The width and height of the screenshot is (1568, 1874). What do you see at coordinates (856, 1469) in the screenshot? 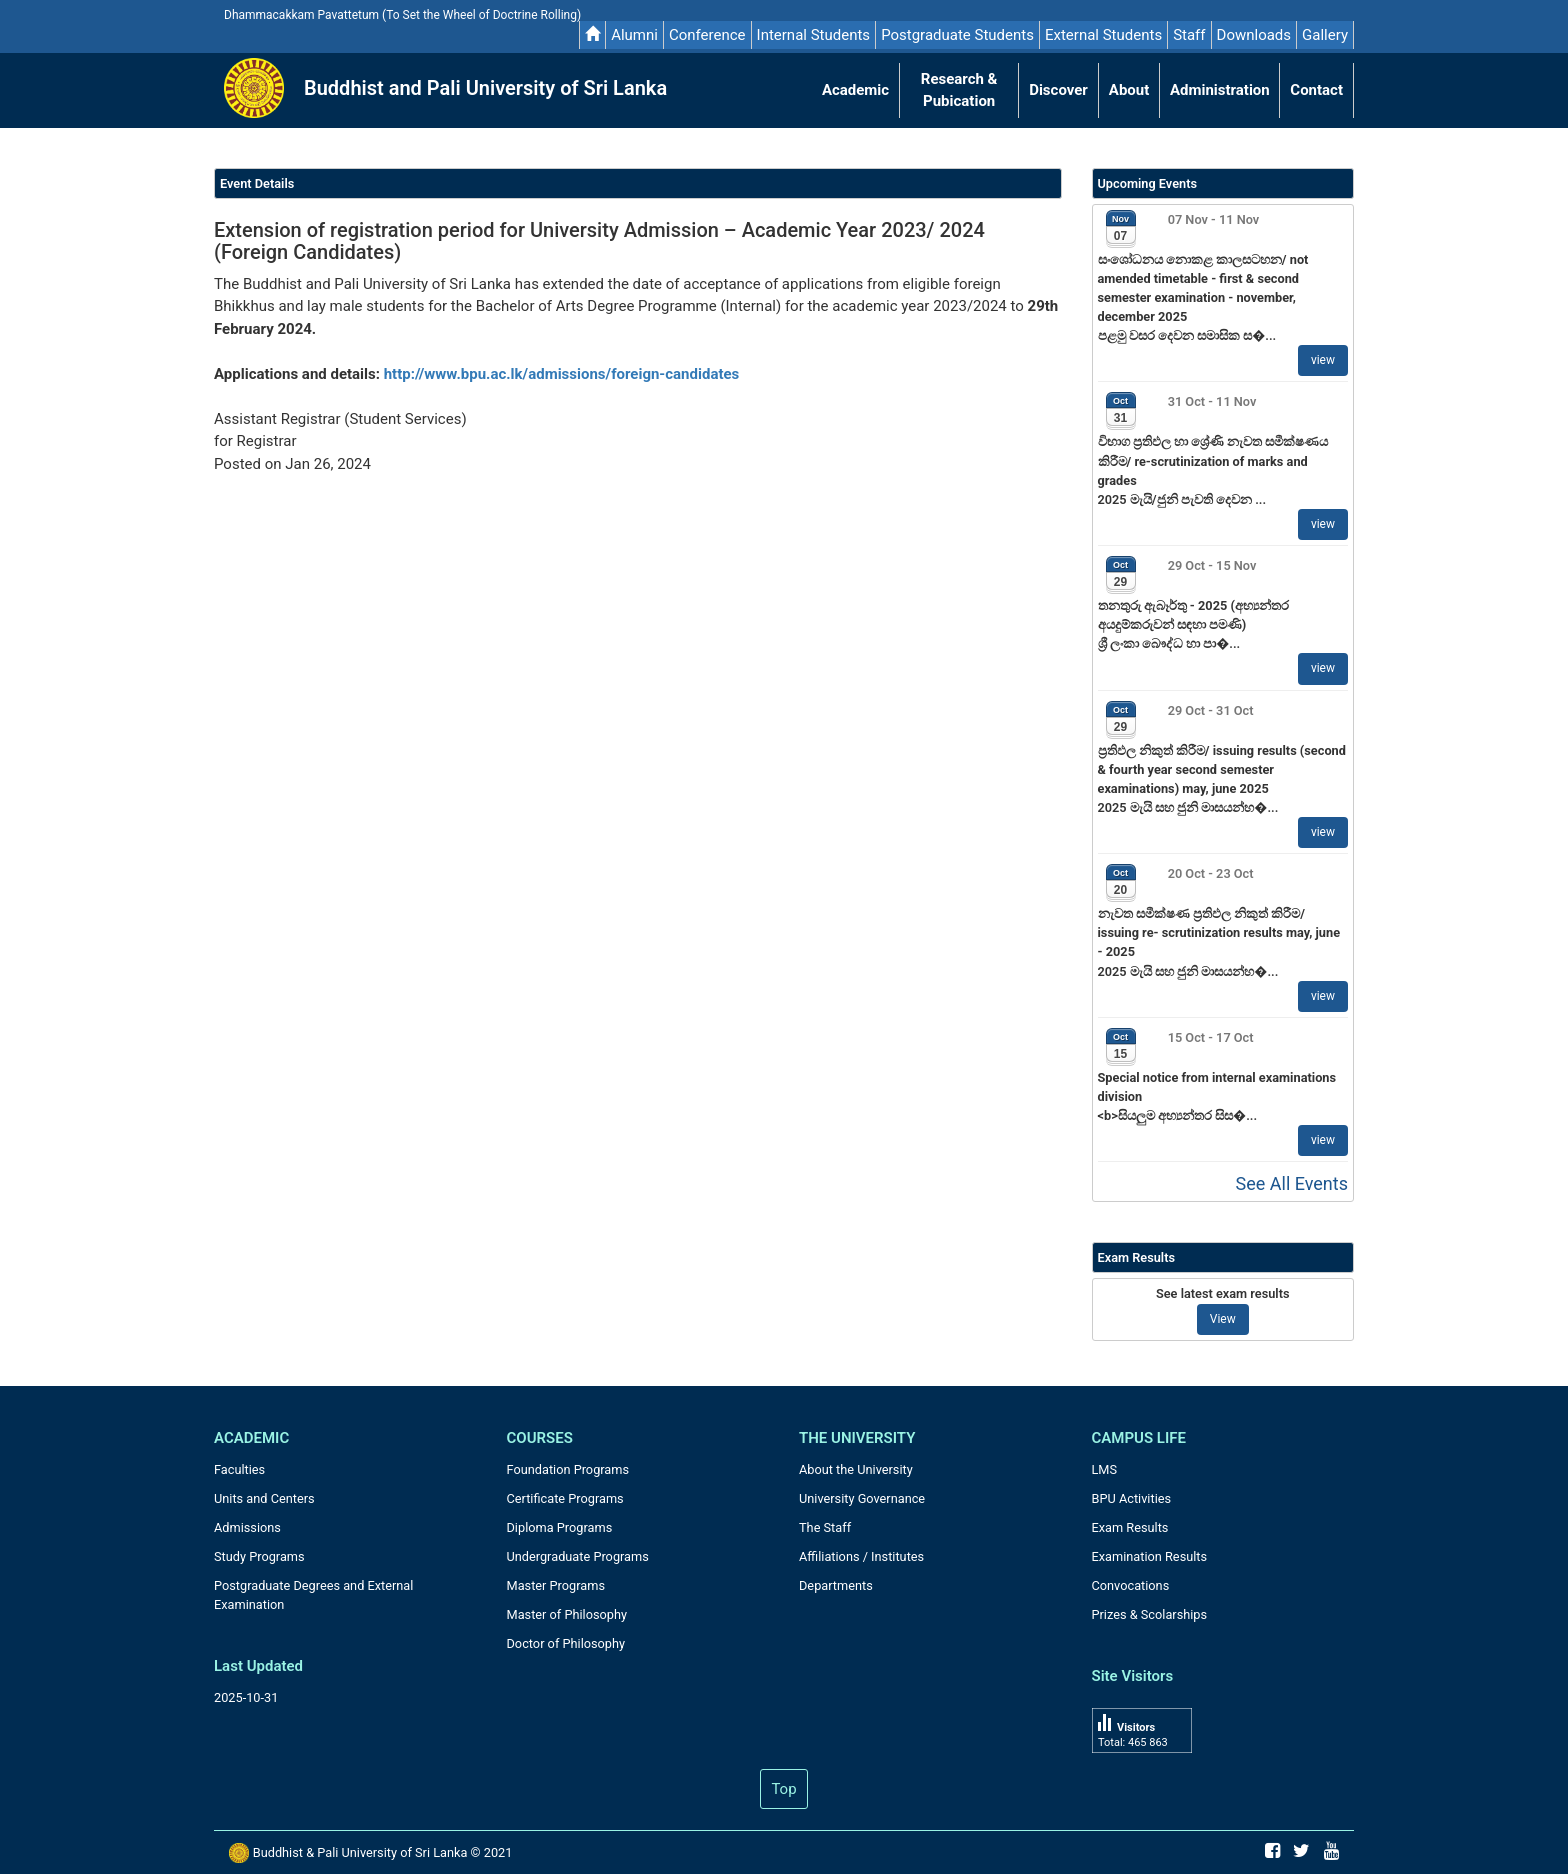
I see `About the University` at bounding box center [856, 1469].